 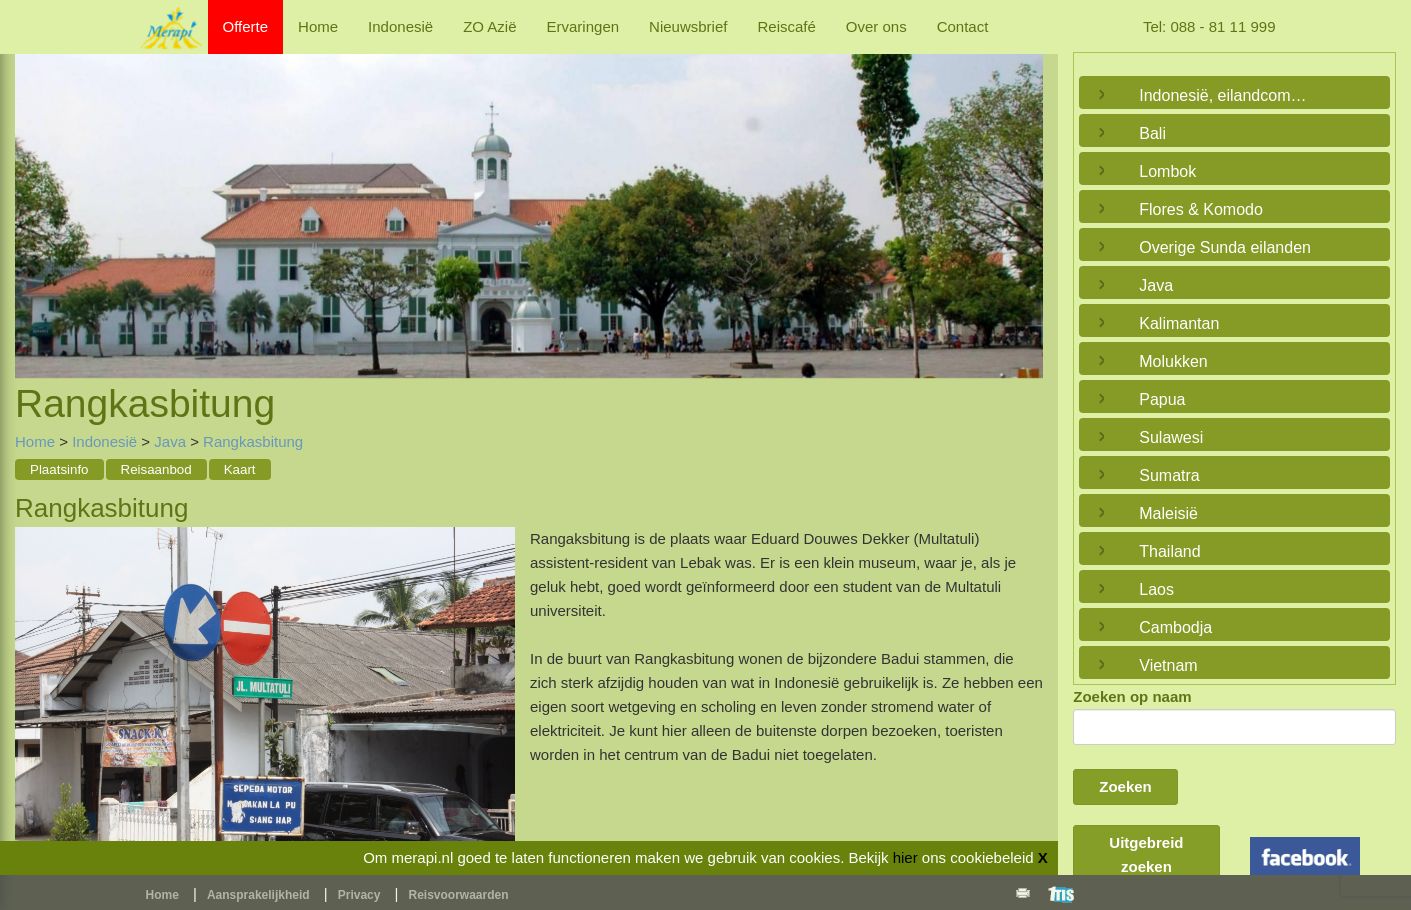 I want to click on Indonesië, so click(x=400, y=26).